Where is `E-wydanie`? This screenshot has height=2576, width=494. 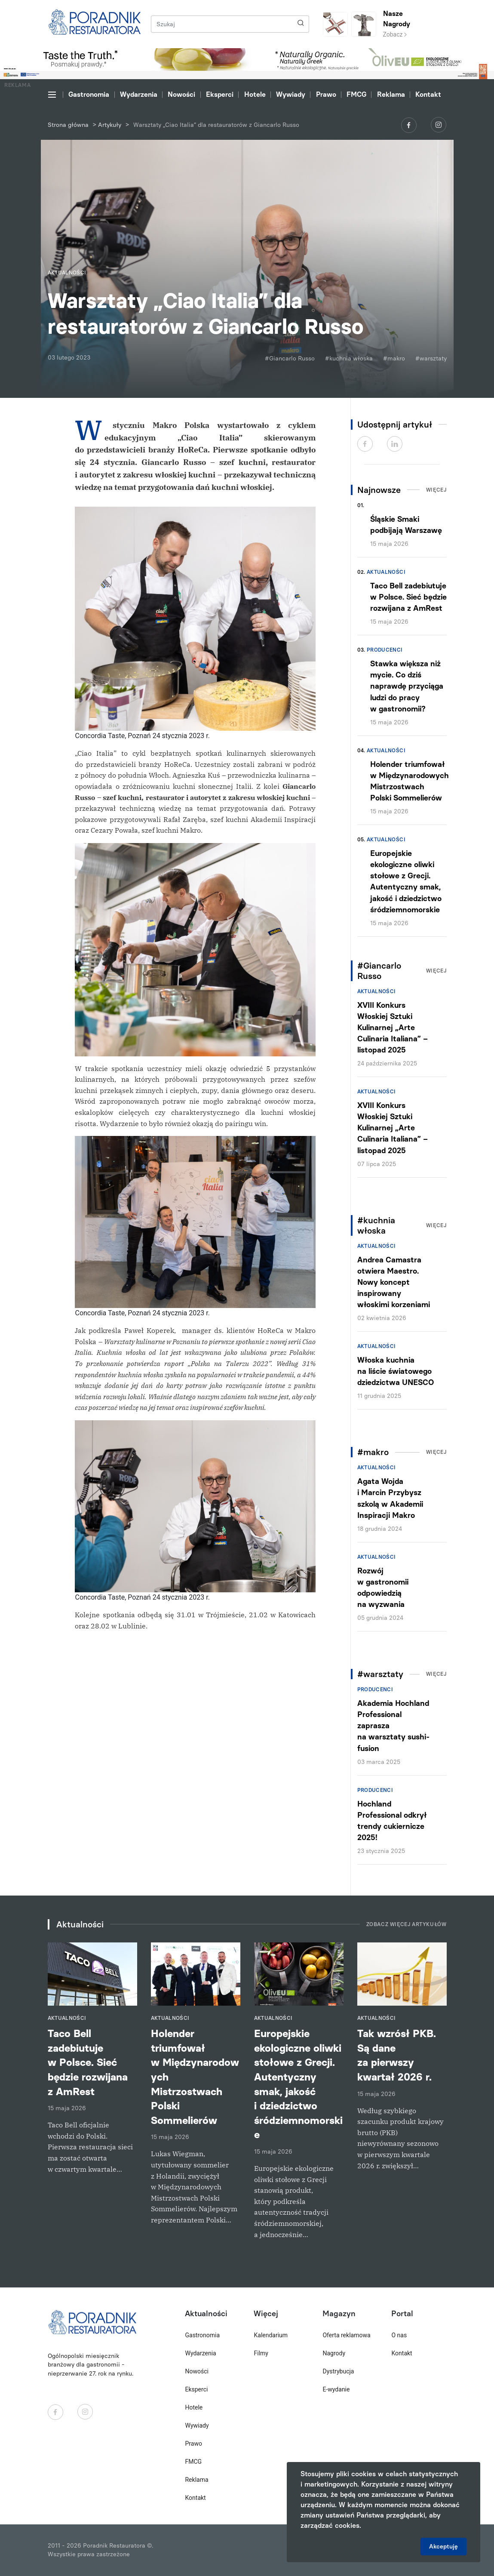 E-wydanie is located at coordinates (336, 2389).